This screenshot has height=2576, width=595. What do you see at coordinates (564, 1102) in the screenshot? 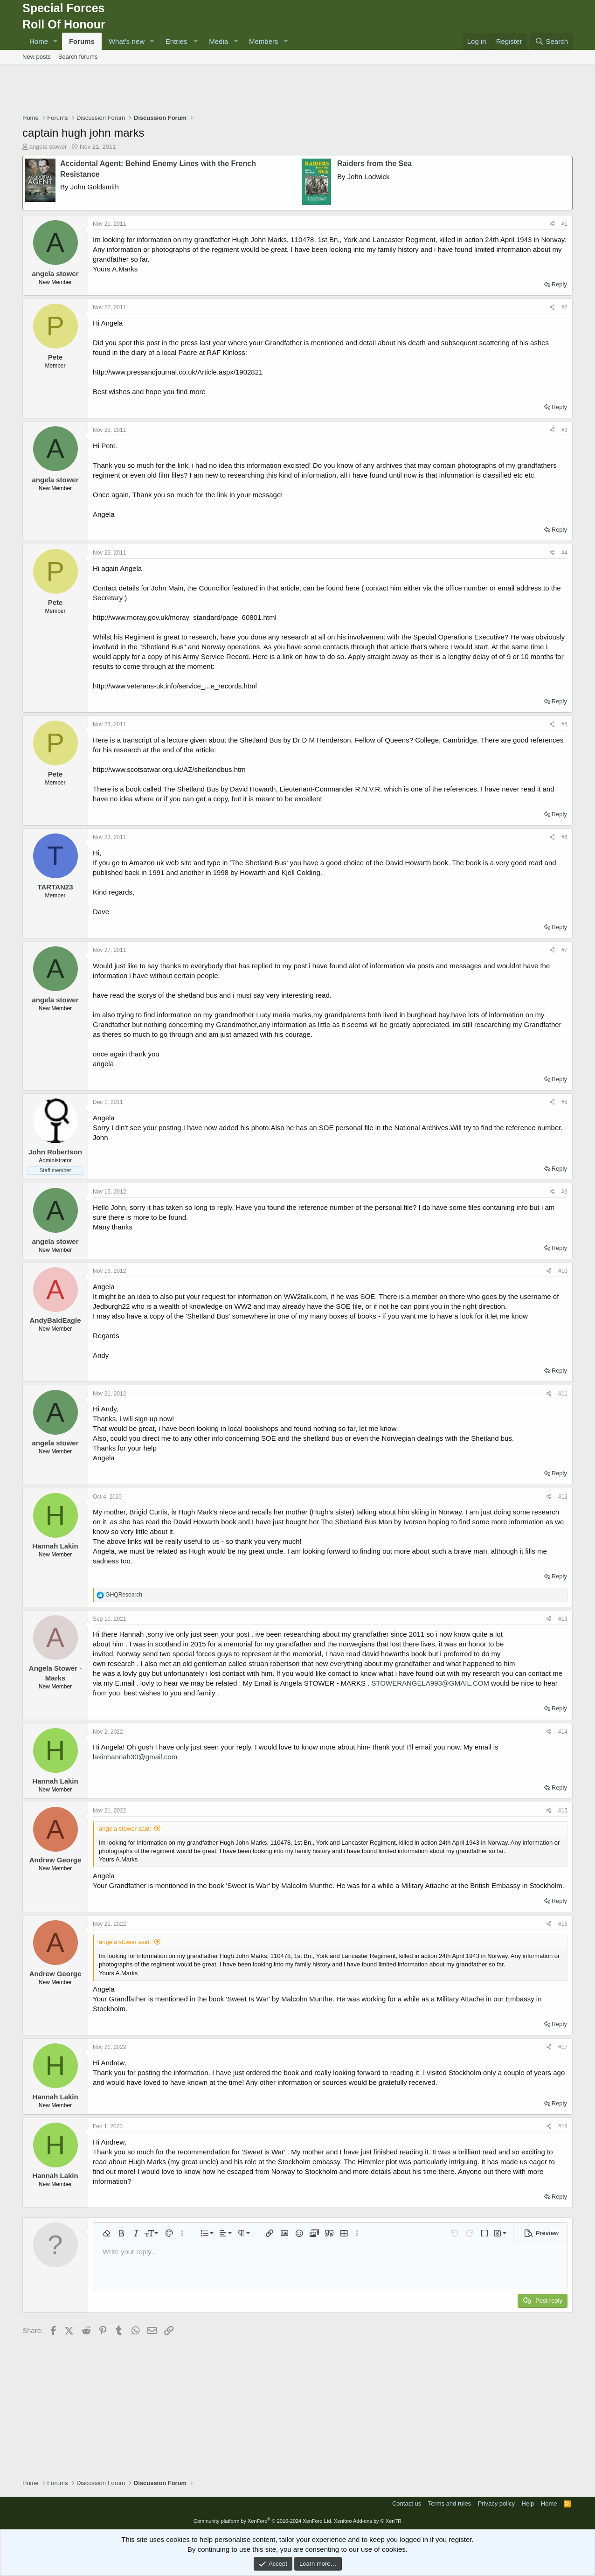
I see `#8` at bounding box center [564, 1102].